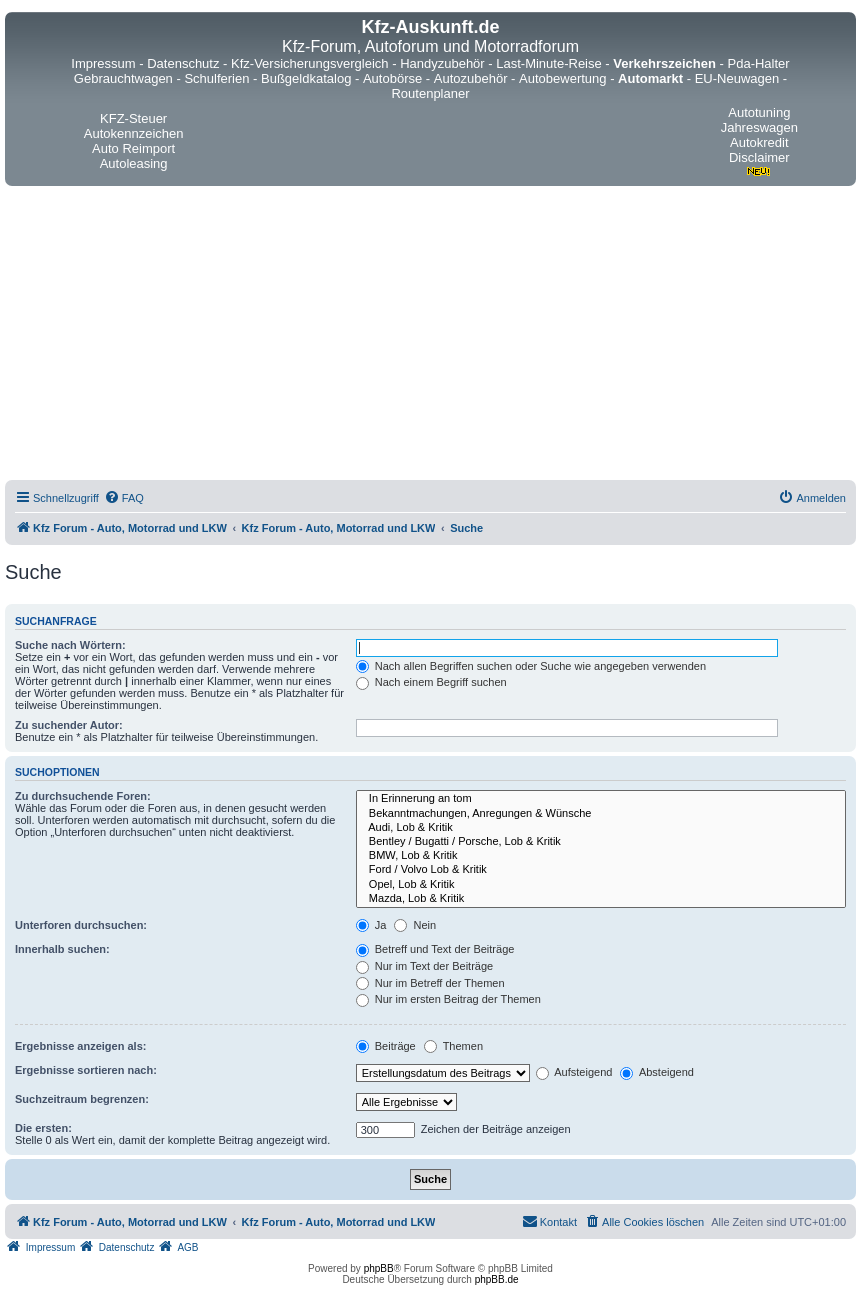  I want to click on Innerhalb suchen:, so click(62, 949).